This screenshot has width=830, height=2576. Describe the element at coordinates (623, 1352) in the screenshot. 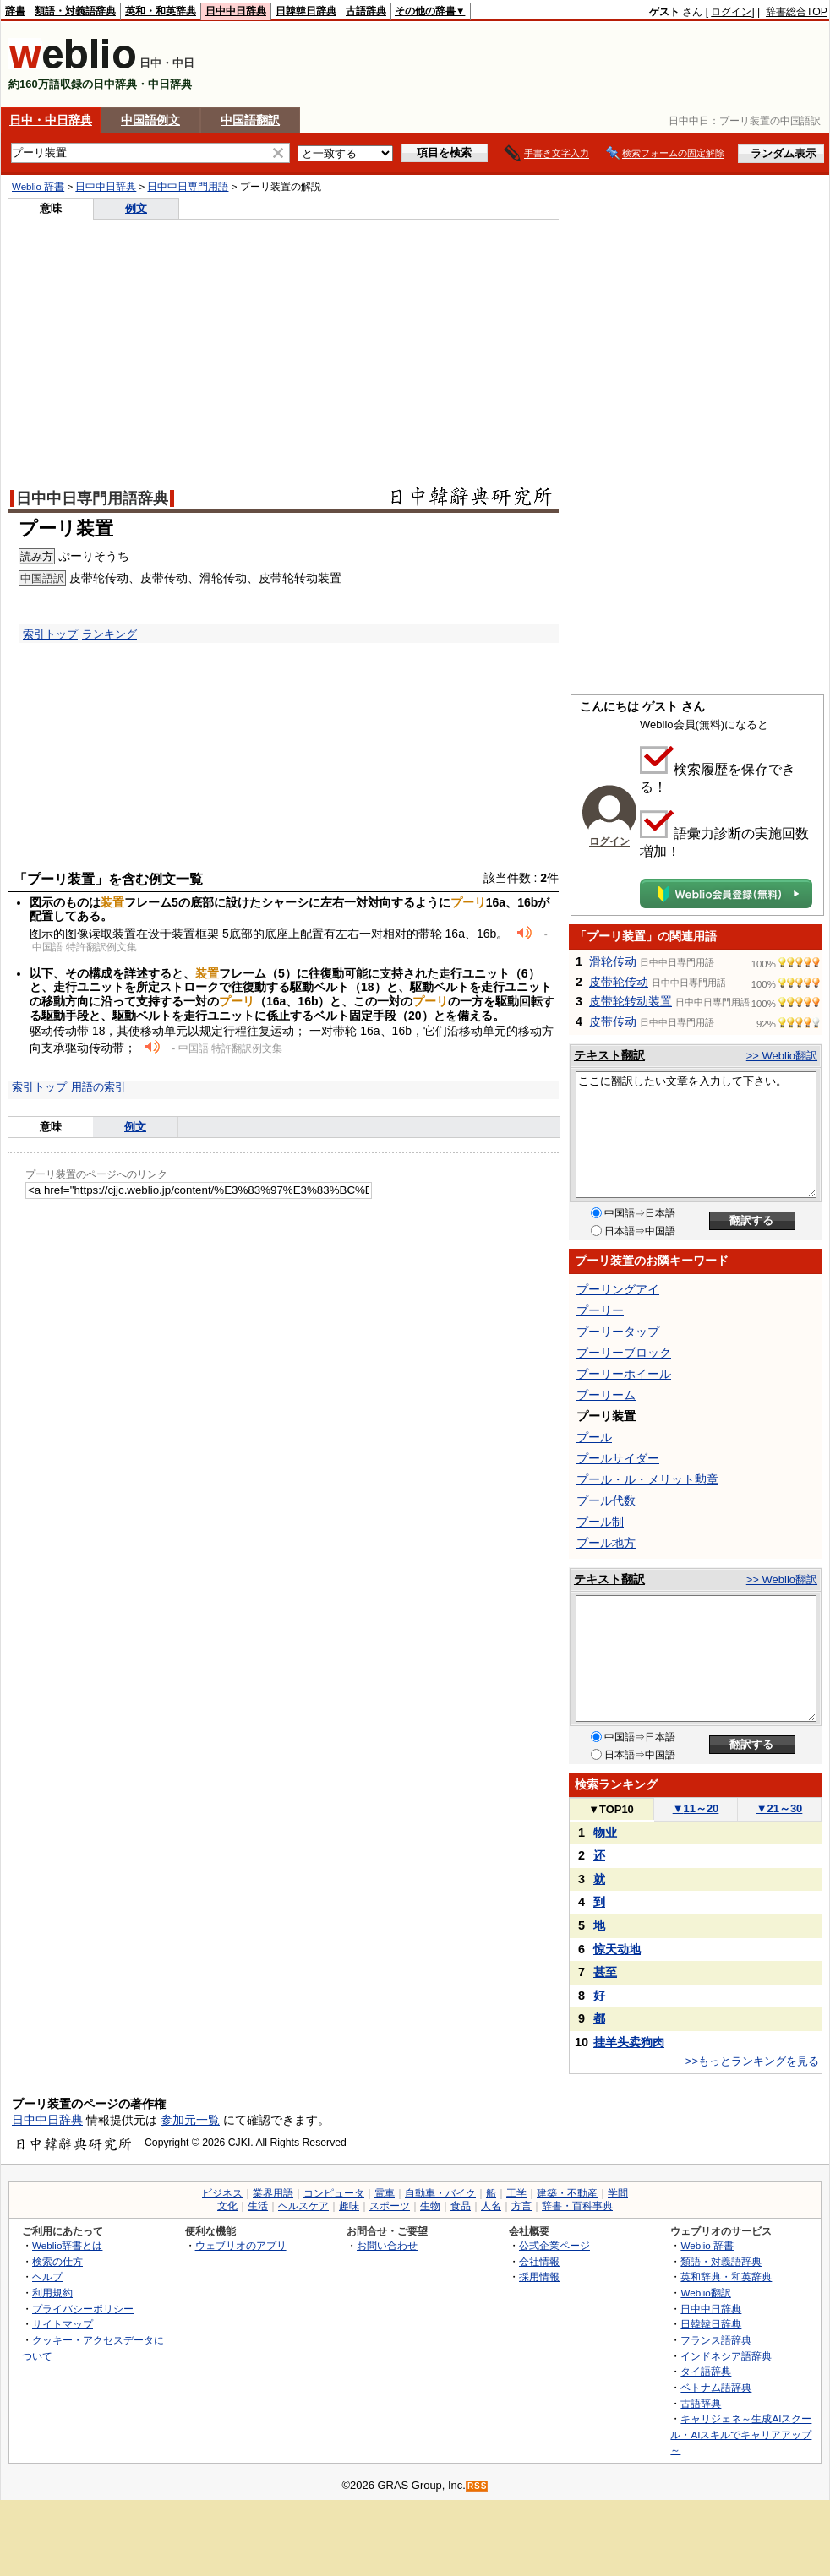

I see `プーリーブロック` at that location.